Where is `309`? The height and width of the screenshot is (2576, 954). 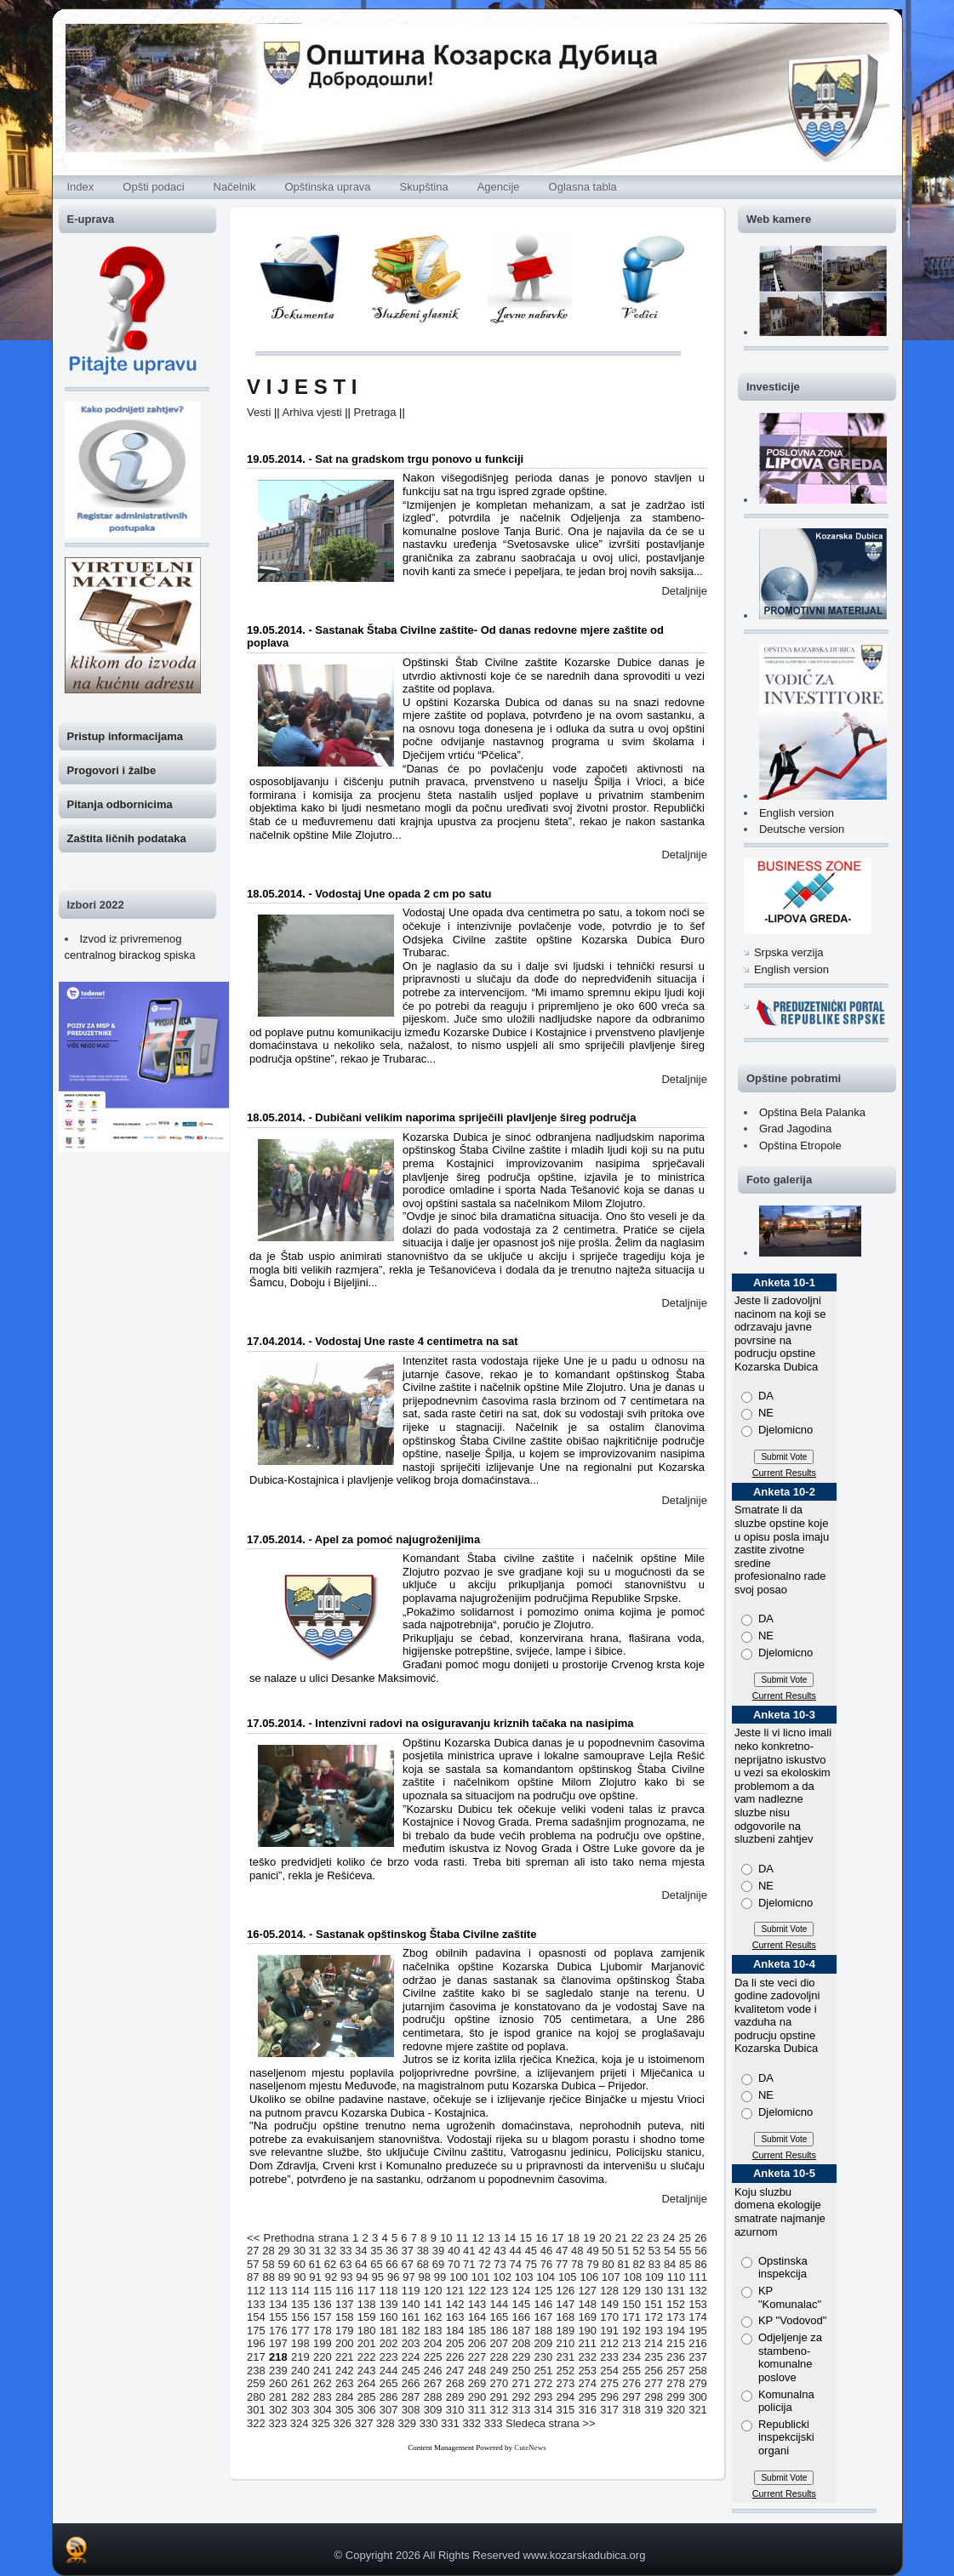 309 is located at coordinates (433, 2409).